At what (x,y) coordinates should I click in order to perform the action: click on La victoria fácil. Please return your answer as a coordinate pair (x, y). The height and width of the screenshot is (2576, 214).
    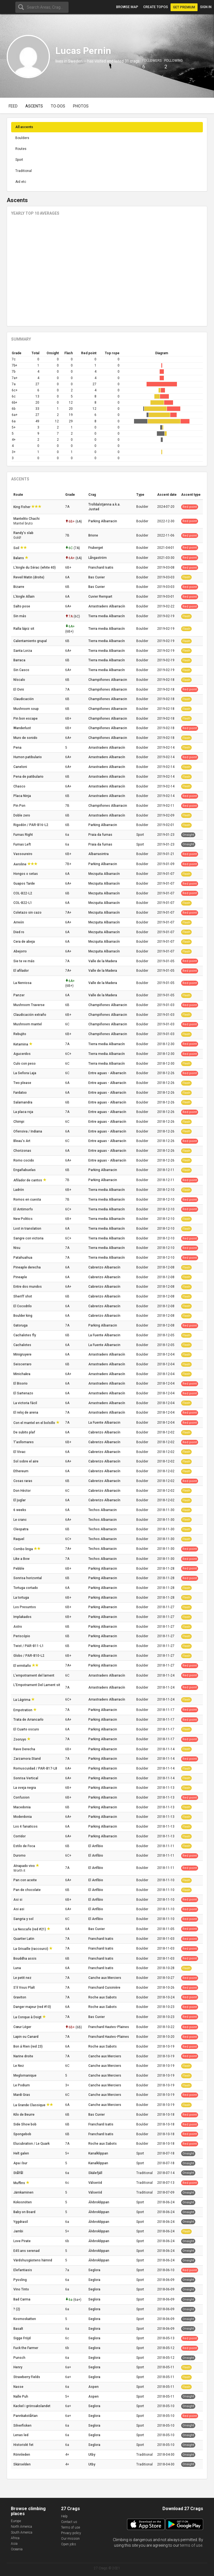
    Looking at the image, I should click on (25, 1403).